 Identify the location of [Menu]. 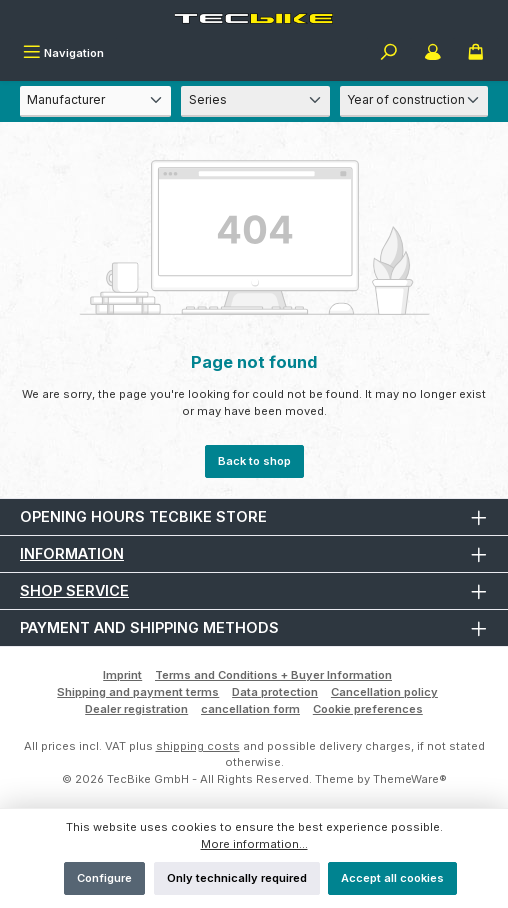
(63, 54).